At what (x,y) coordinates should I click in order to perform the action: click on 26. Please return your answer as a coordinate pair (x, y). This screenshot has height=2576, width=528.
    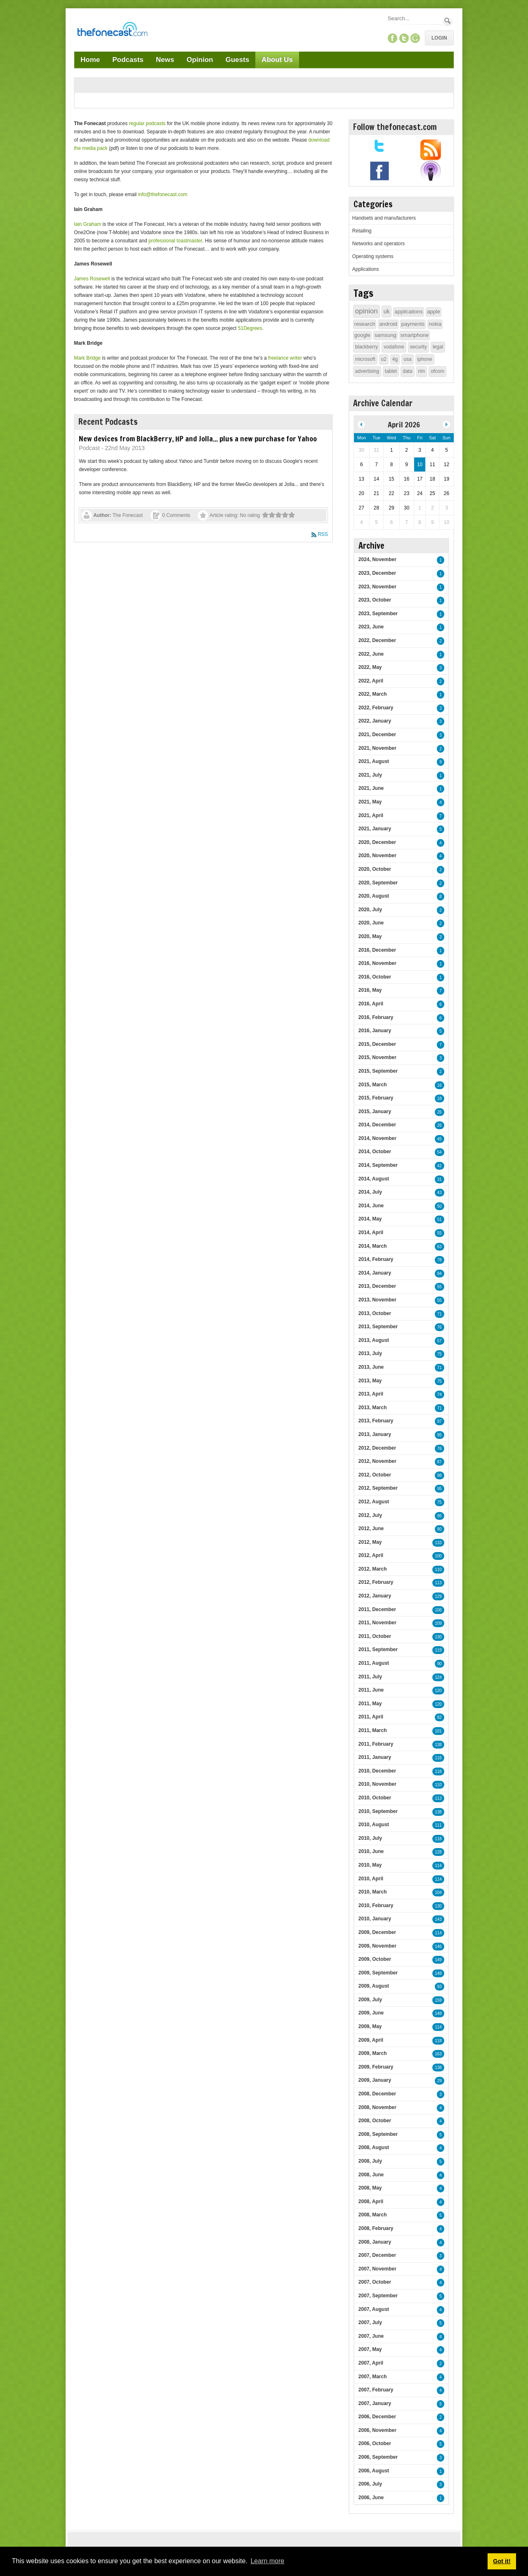
    Looking at the image, I should click on (439, 1112).